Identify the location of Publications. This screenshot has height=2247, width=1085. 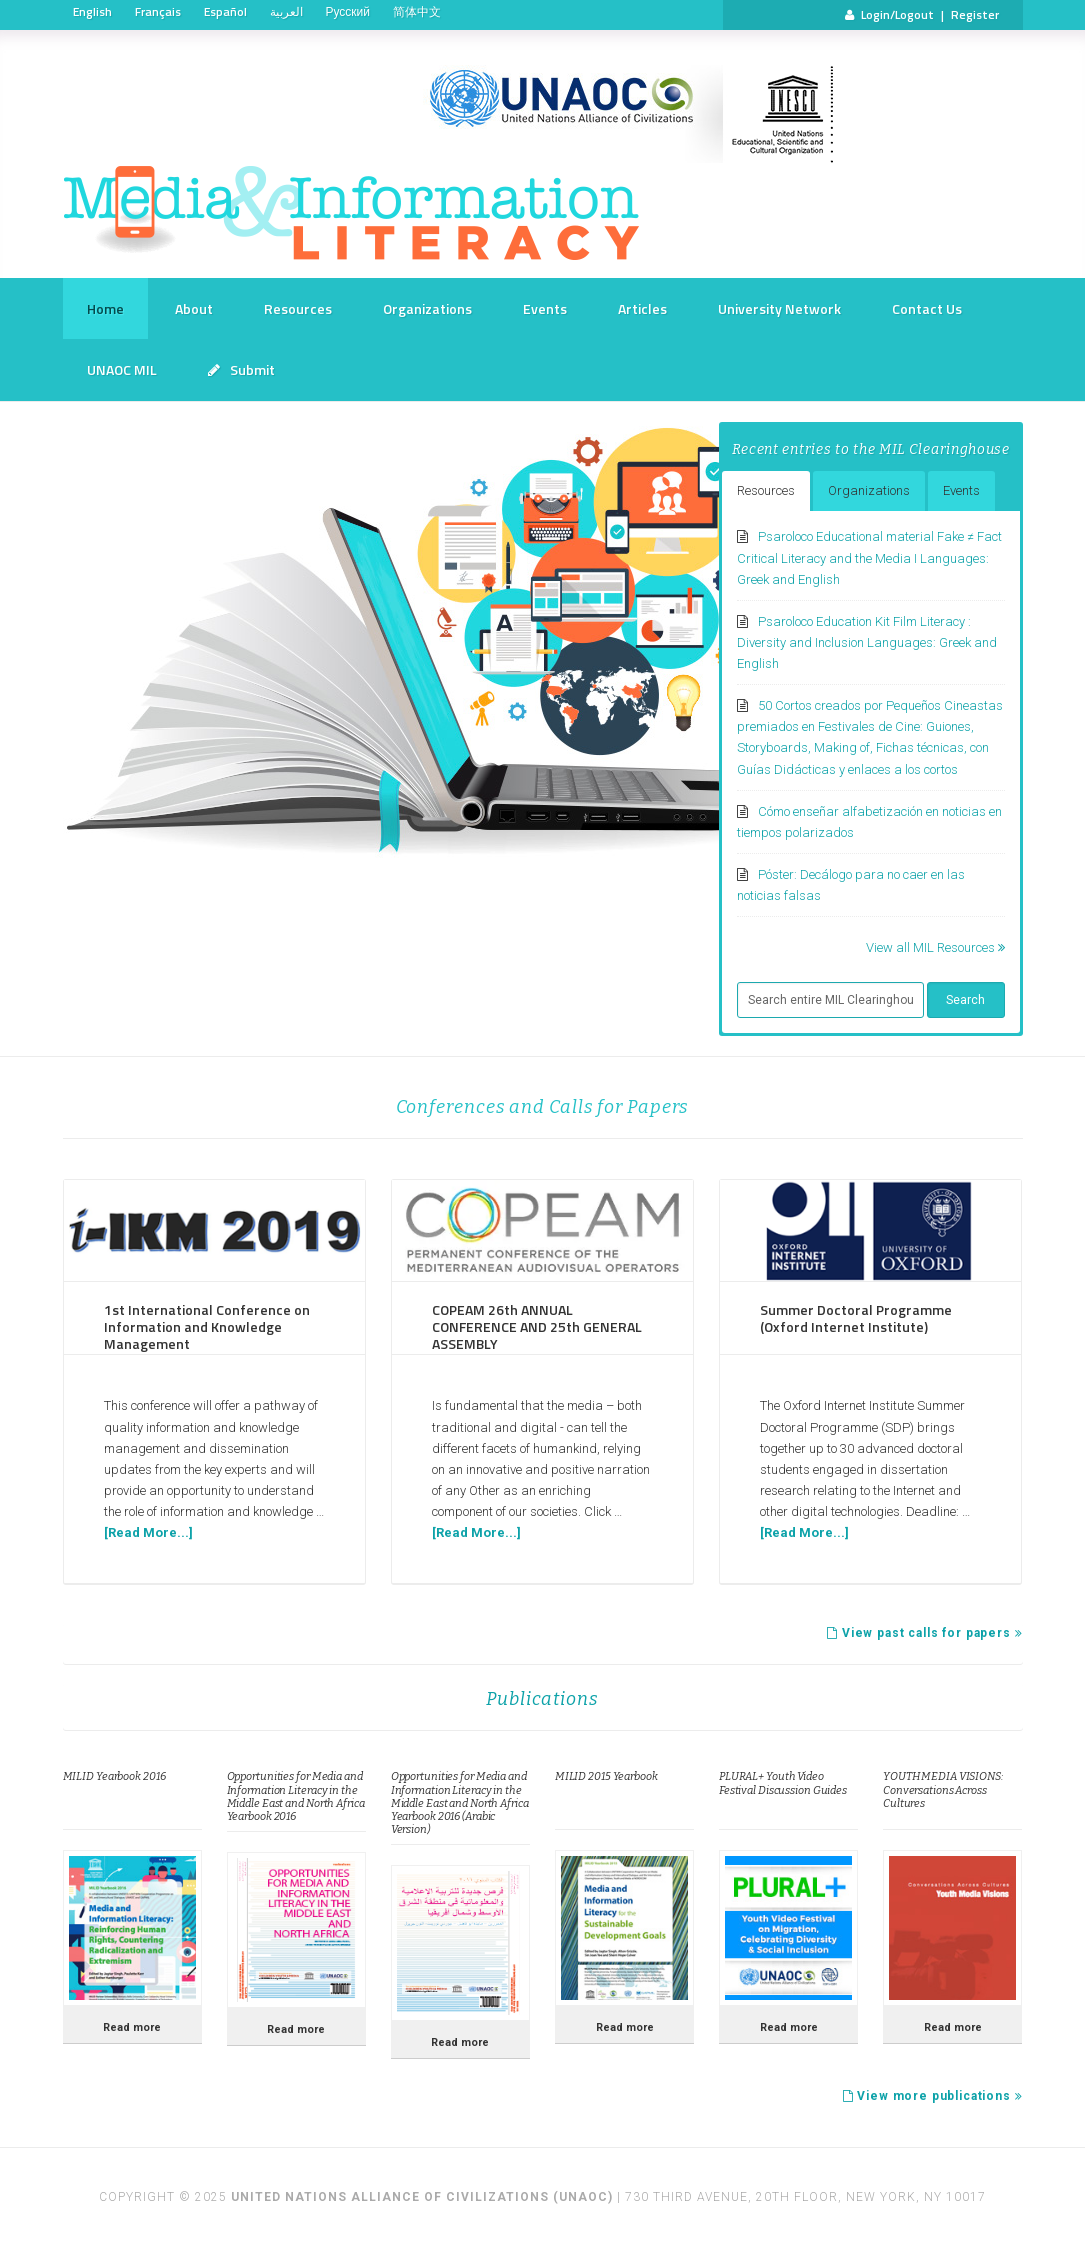
(542, 1699).